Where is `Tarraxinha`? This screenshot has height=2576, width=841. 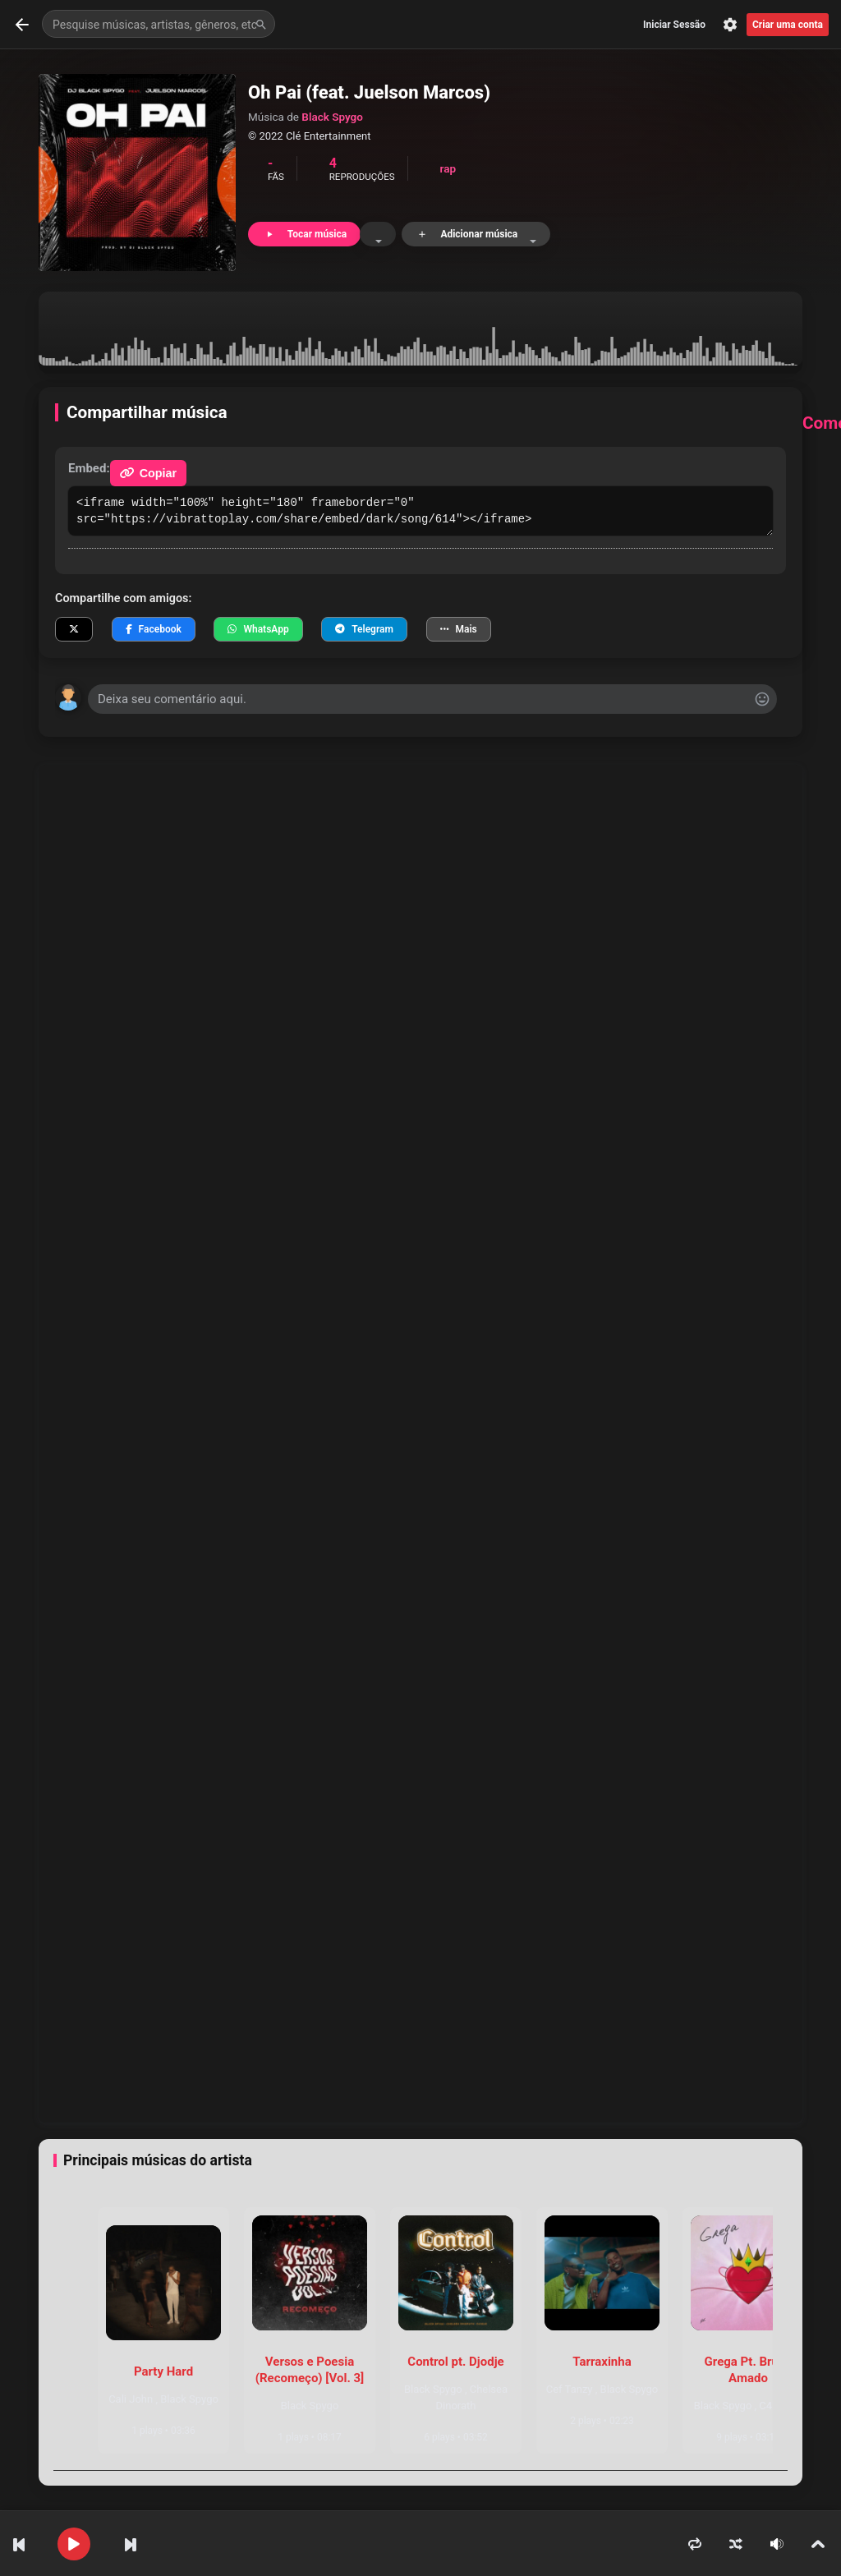 Tarraxinha is located at coordinates (601, 2361).